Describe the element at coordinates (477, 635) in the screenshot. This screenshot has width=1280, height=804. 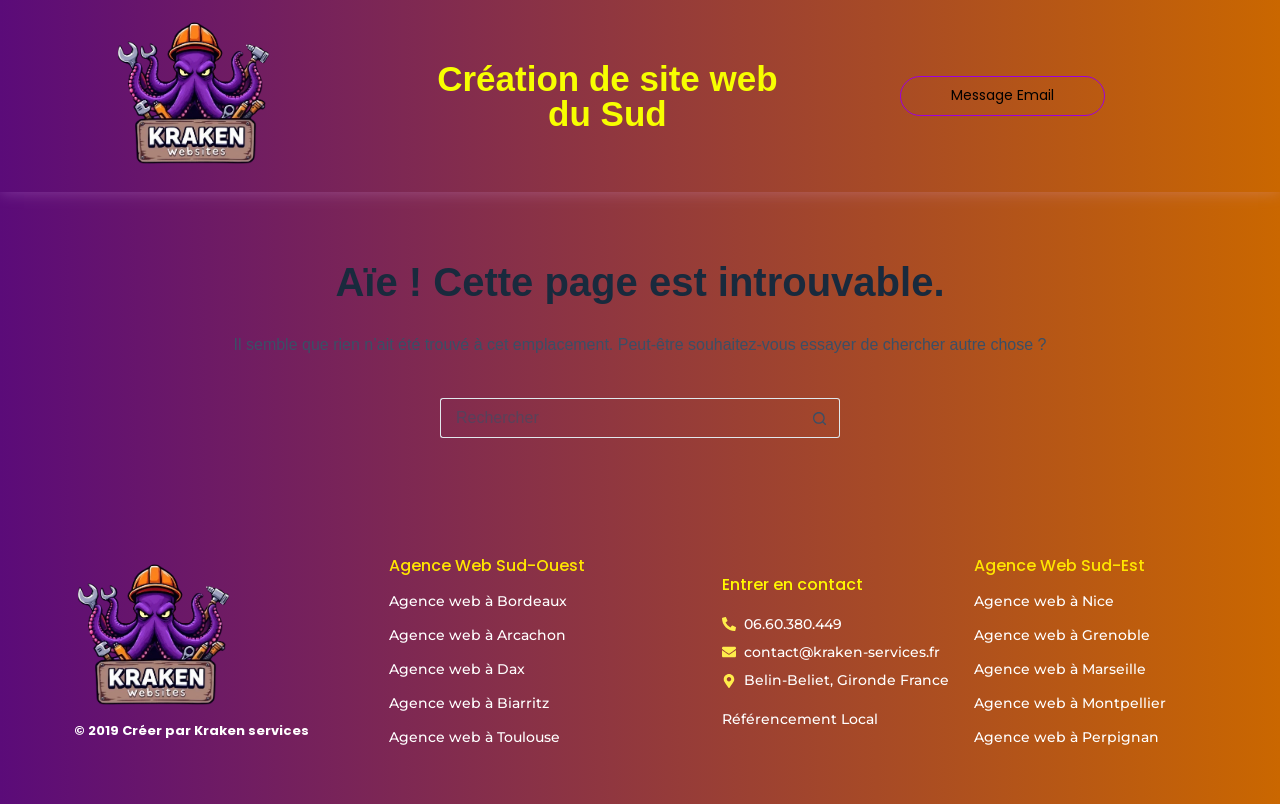
I see `Agence web à Arcachon` at that location.